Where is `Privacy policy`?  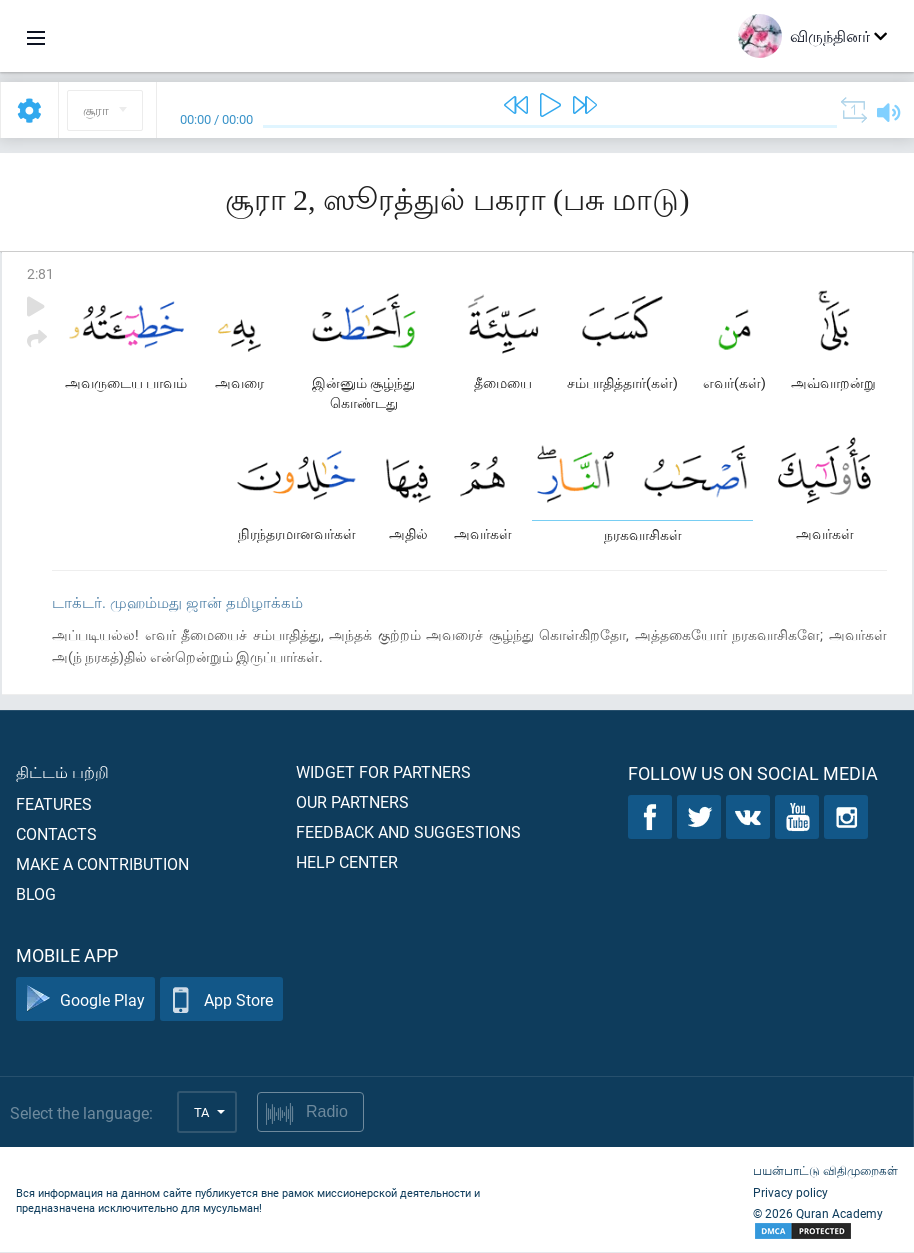
Privacy policy is located at coordinates (790, 1193).